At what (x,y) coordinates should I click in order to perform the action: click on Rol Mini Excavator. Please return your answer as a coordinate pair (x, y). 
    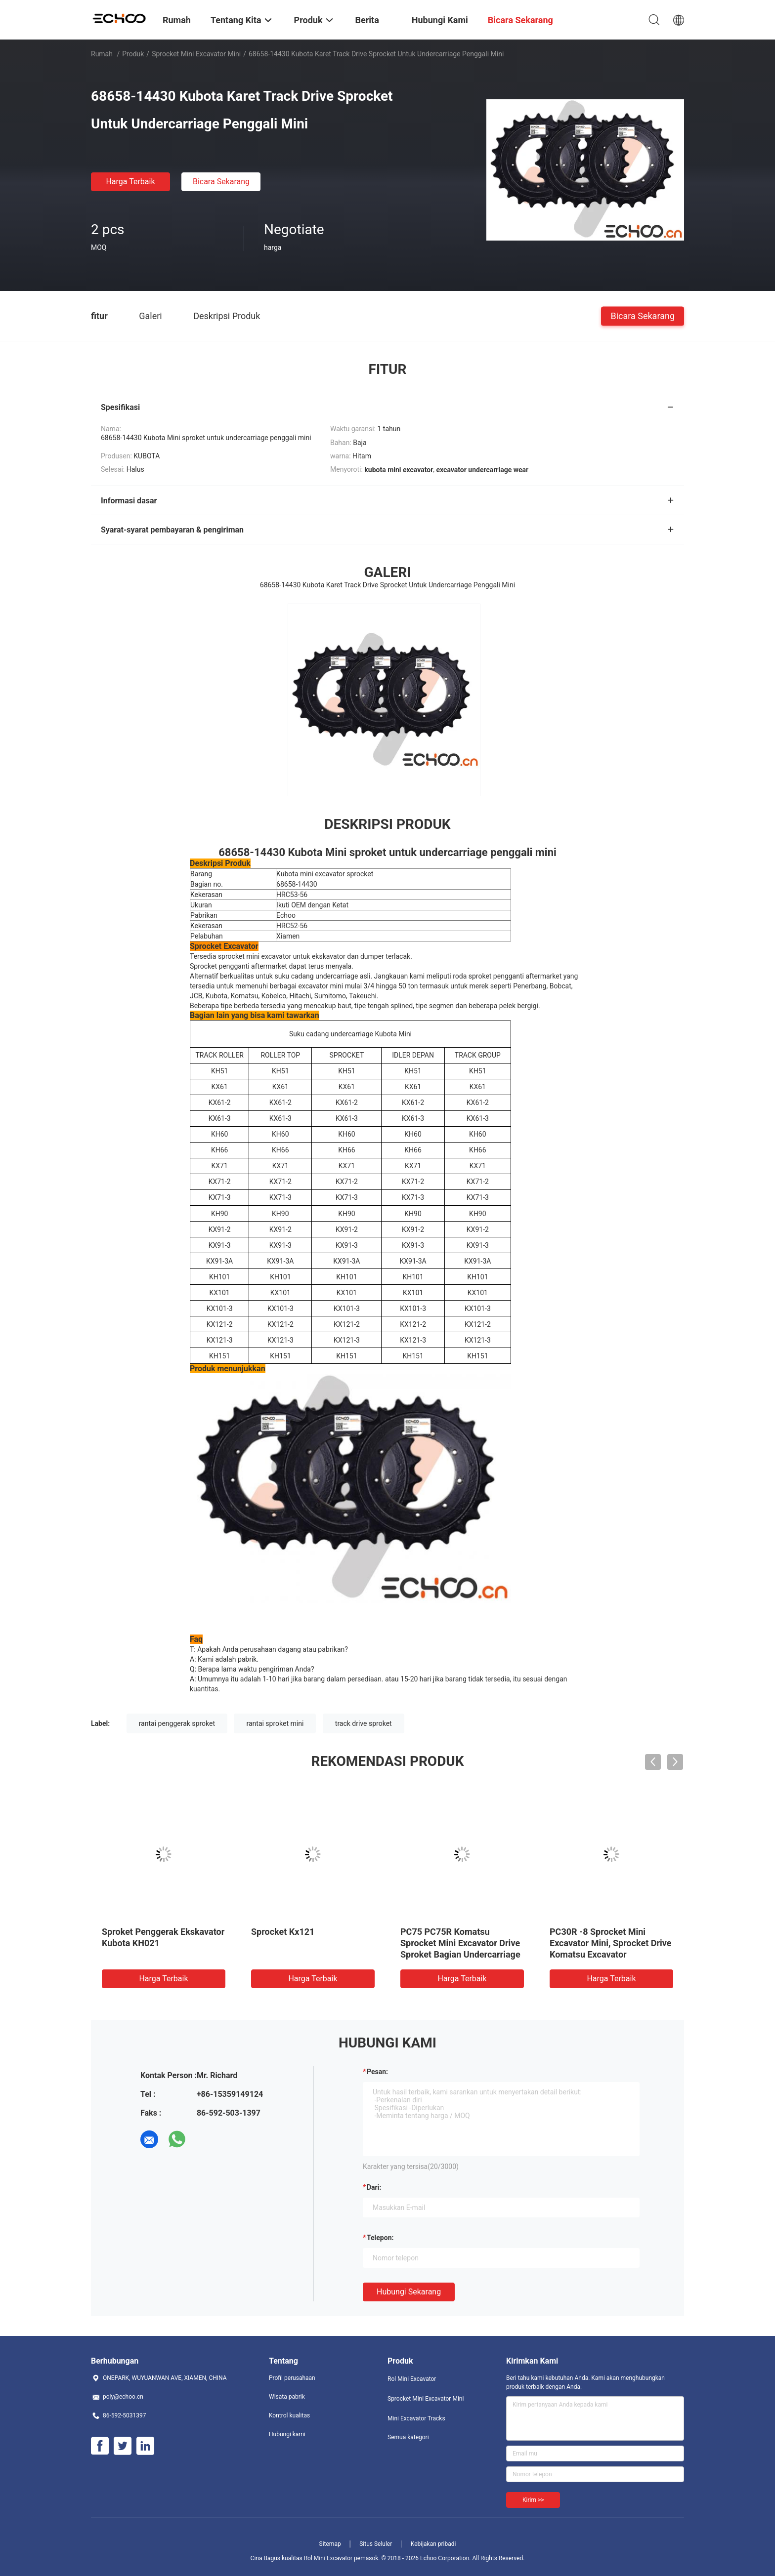
    Looking at the image, I should click on (412, 2378).